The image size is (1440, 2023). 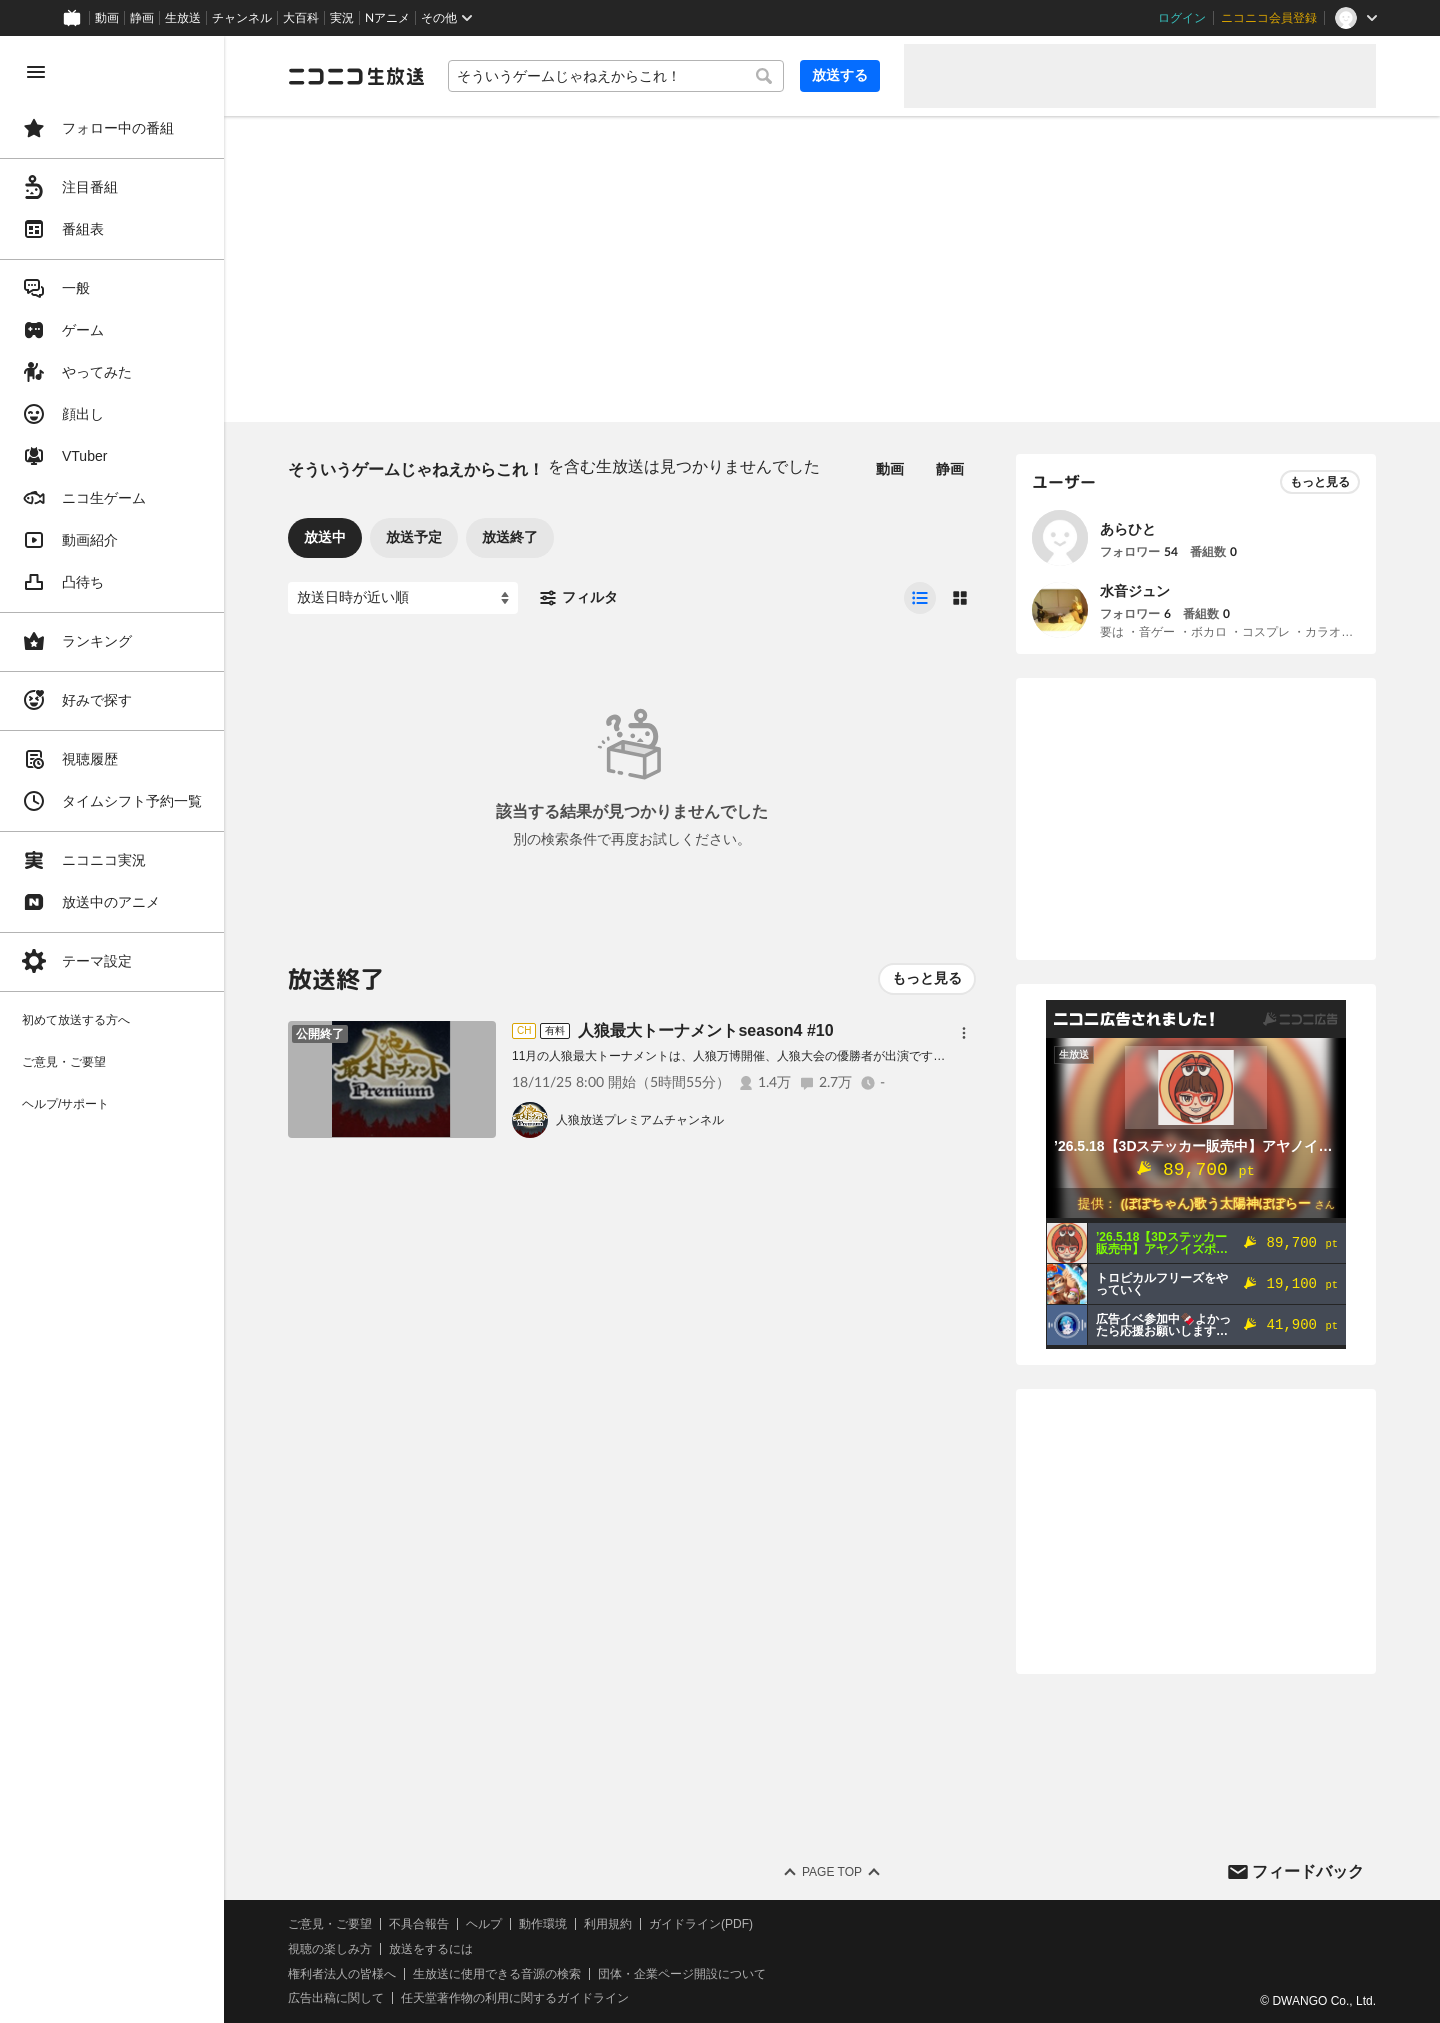 What do you see at coordinates (431, 1949) in the screenshot?
I see `放送をするには` at bounding box center [431, 1949].